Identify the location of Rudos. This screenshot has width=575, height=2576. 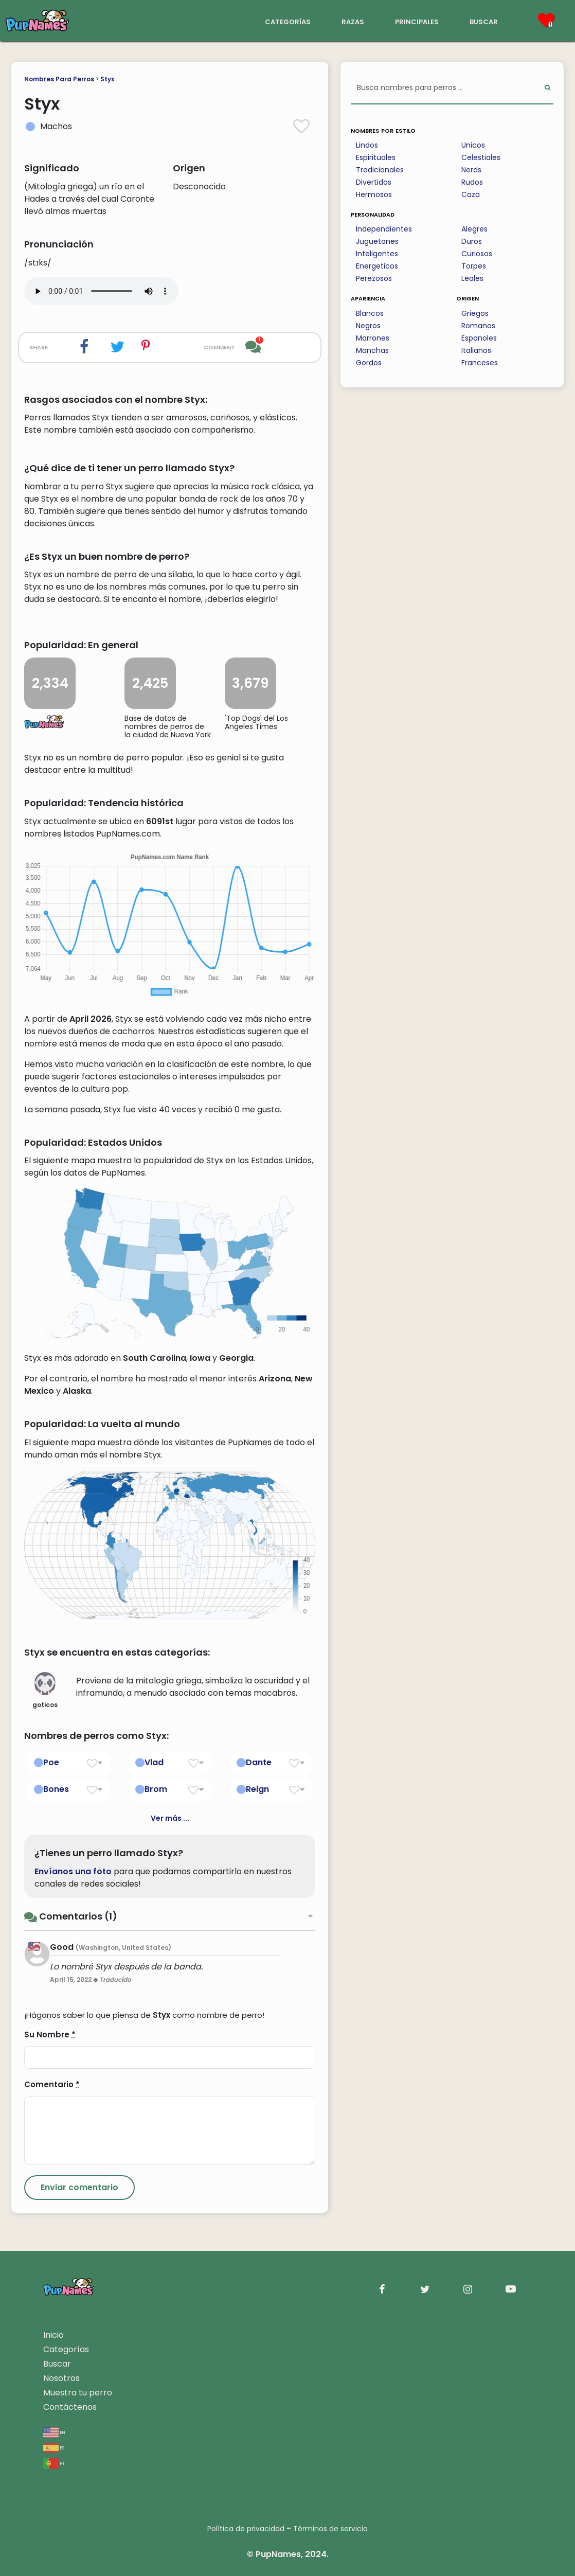
(472, 182).